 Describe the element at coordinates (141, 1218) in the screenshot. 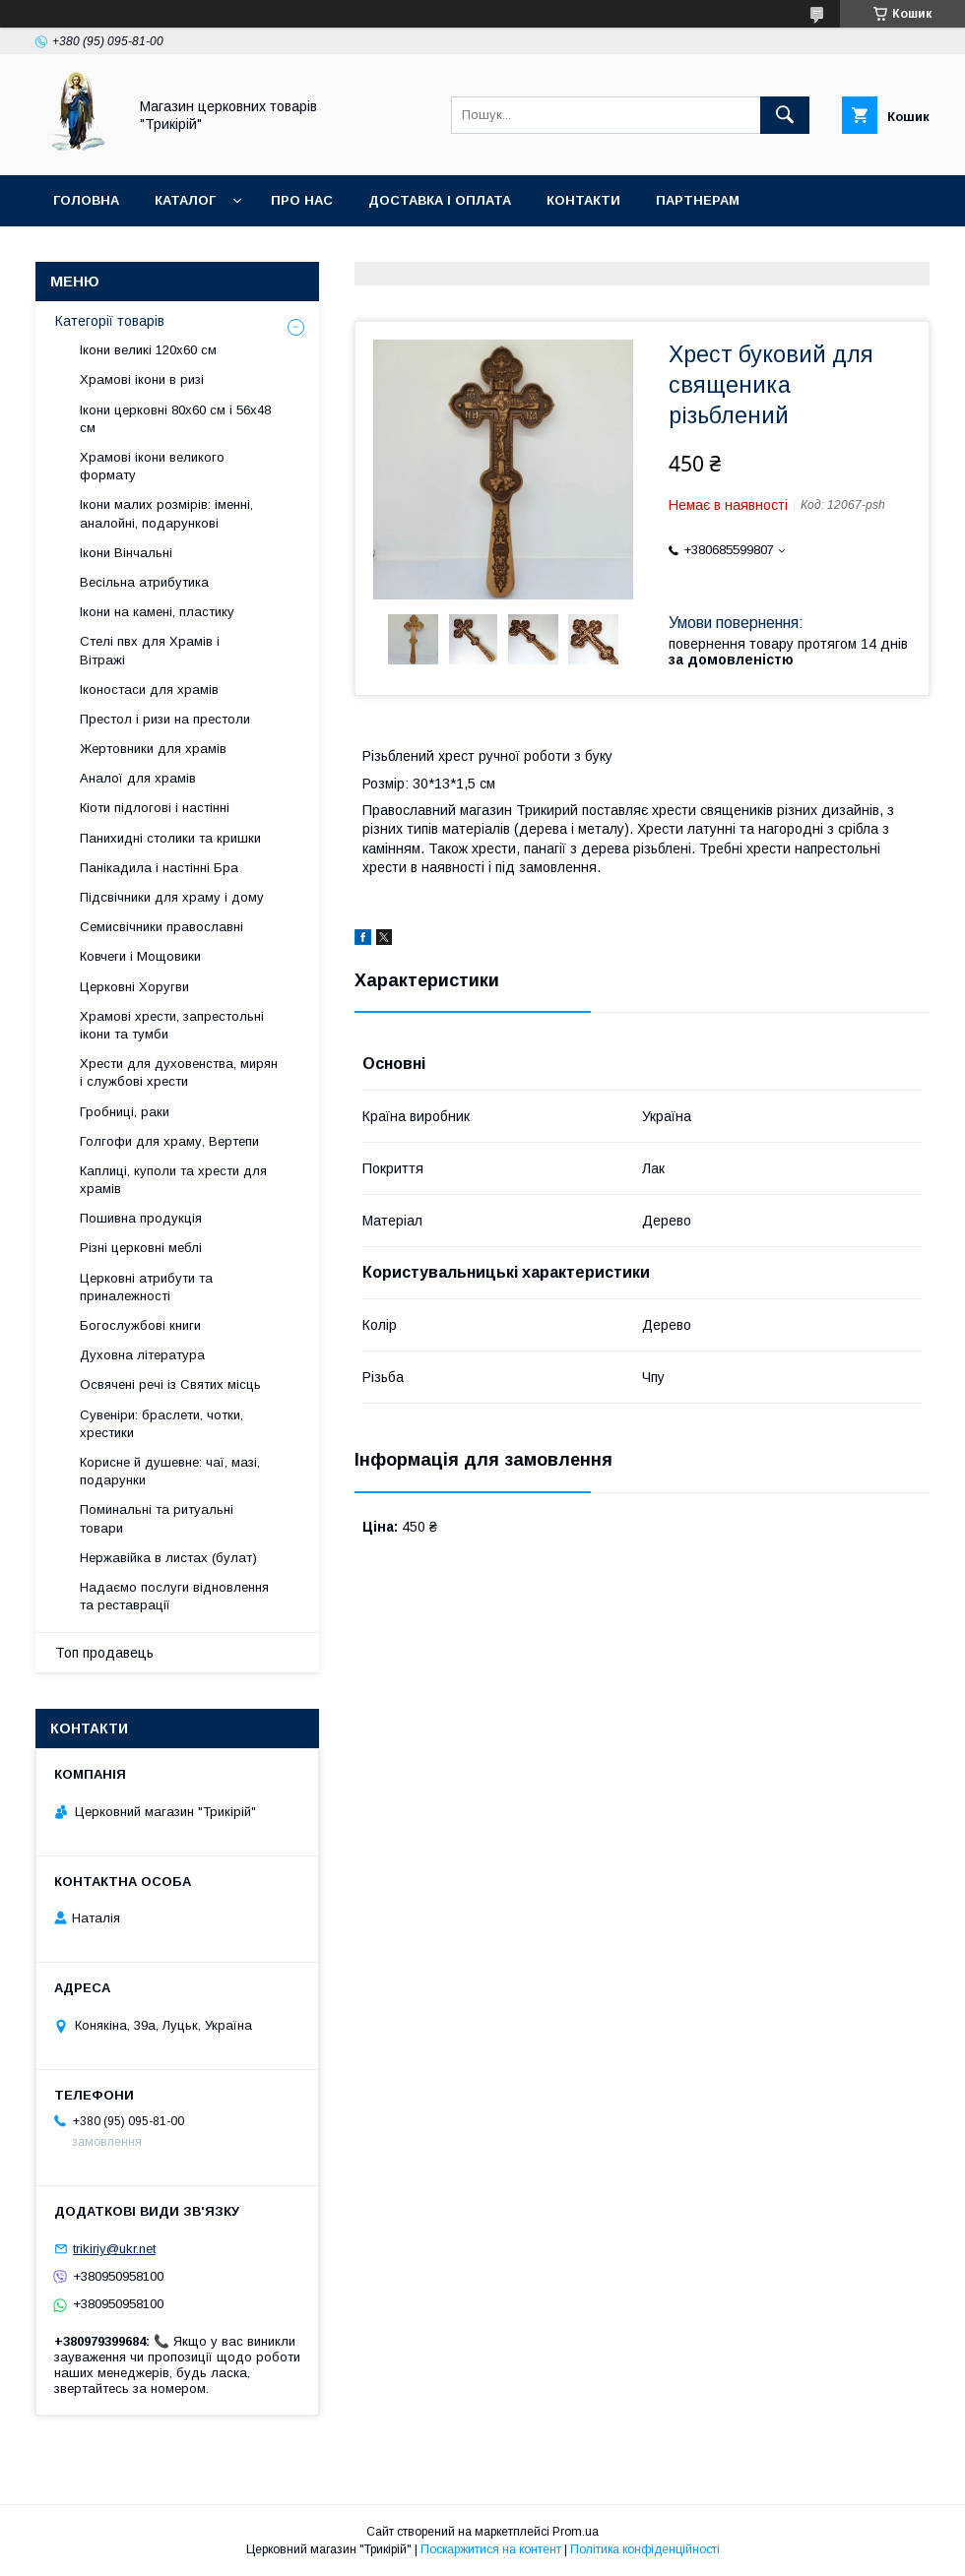

I see `Пошивна продукція` at that location.